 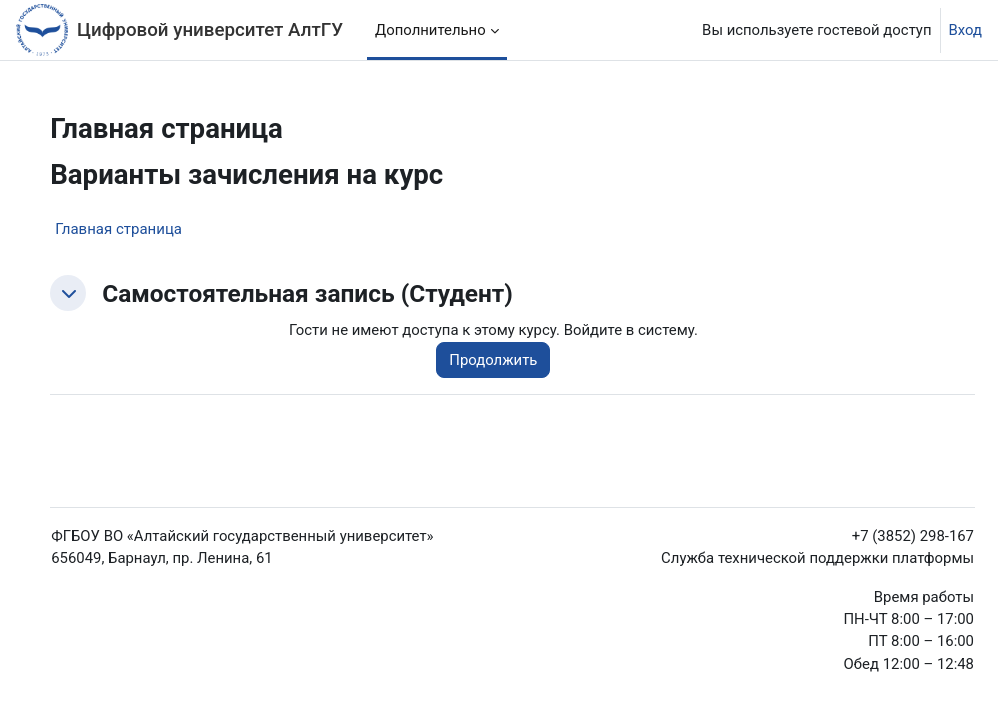 What do you see at coordinates (68, 293) in the screenshot?
I see `[button]` at bounding box center [68, 293].